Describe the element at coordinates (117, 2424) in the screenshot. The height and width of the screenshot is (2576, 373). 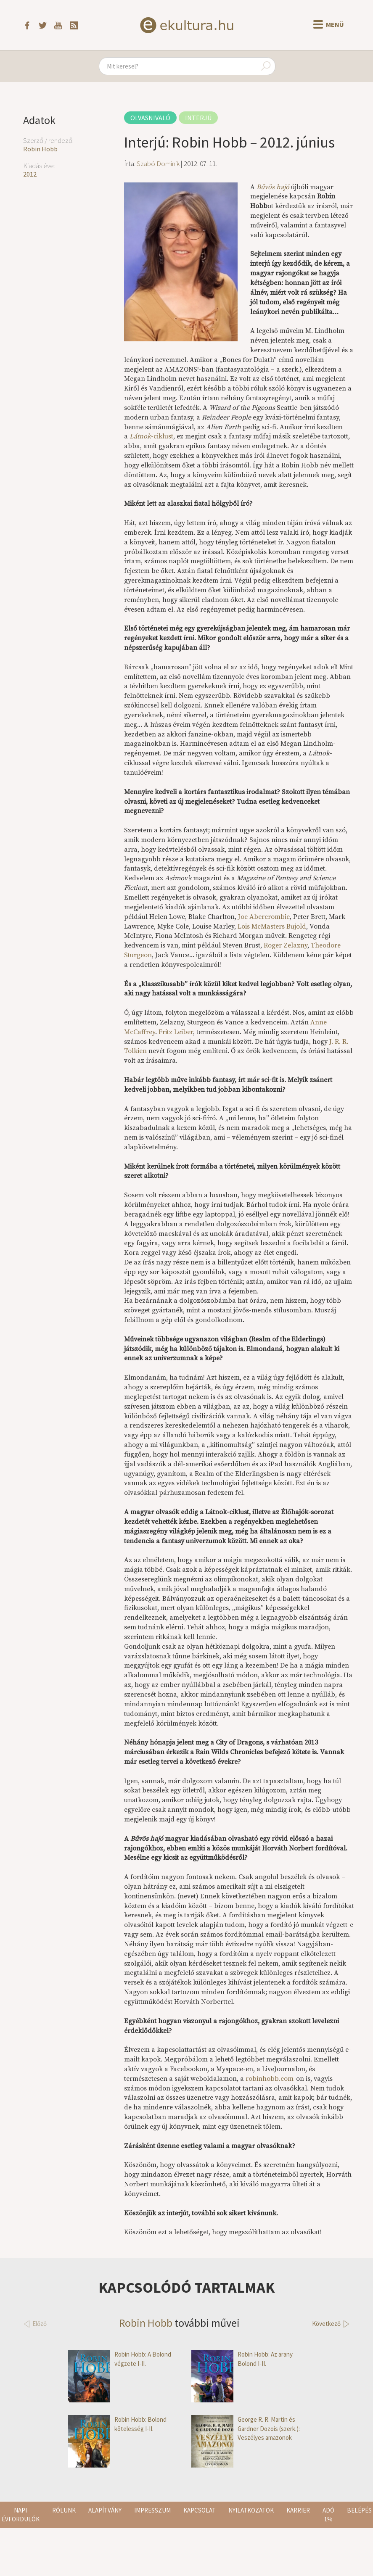
I see `Robin Hobb: Bolond kötelesség I-II.` at that location.